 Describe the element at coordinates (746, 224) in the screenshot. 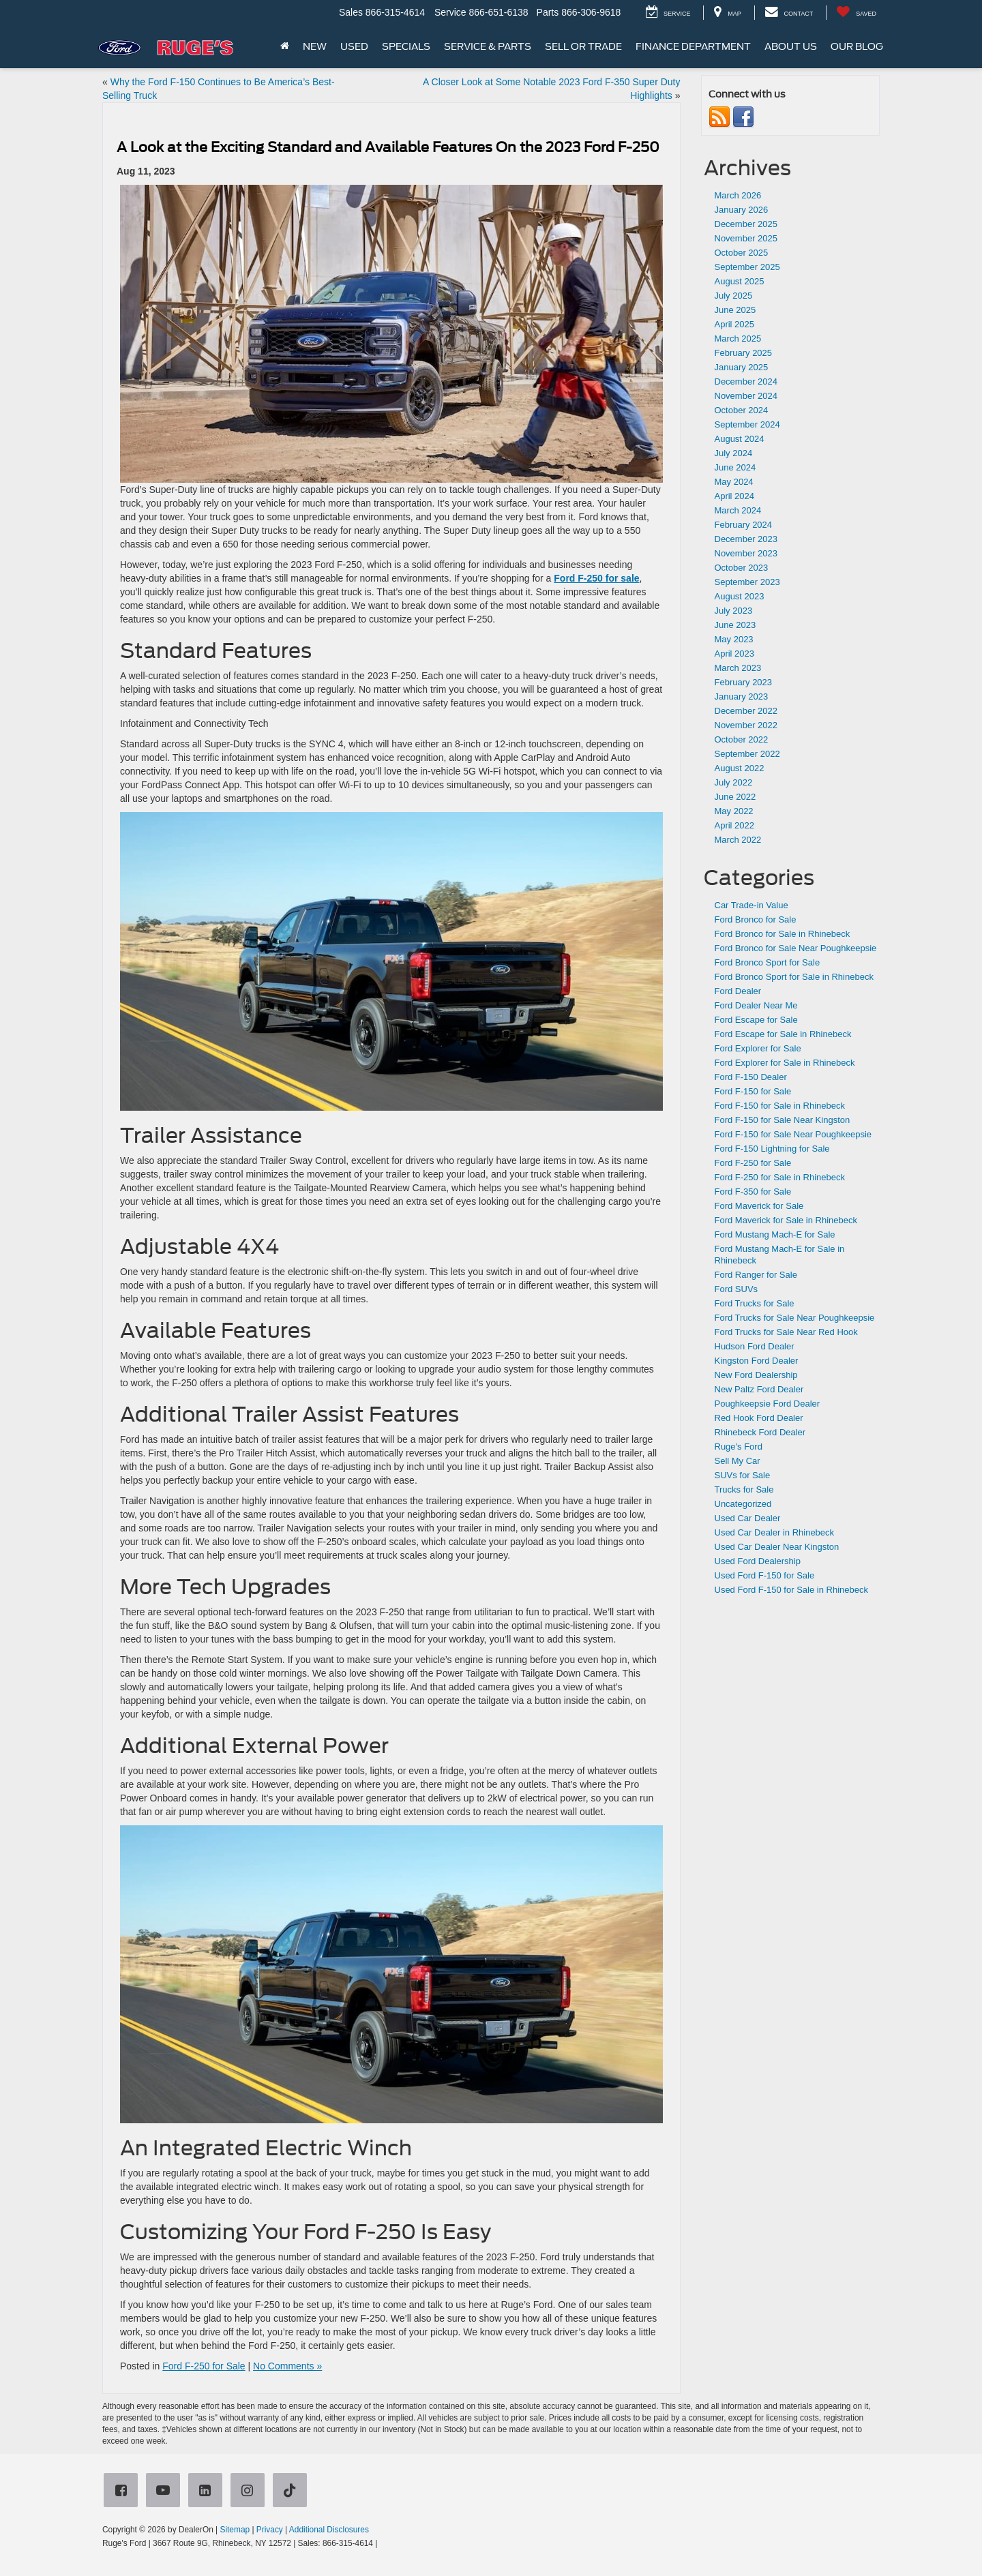

I see `December 2025` at that location.